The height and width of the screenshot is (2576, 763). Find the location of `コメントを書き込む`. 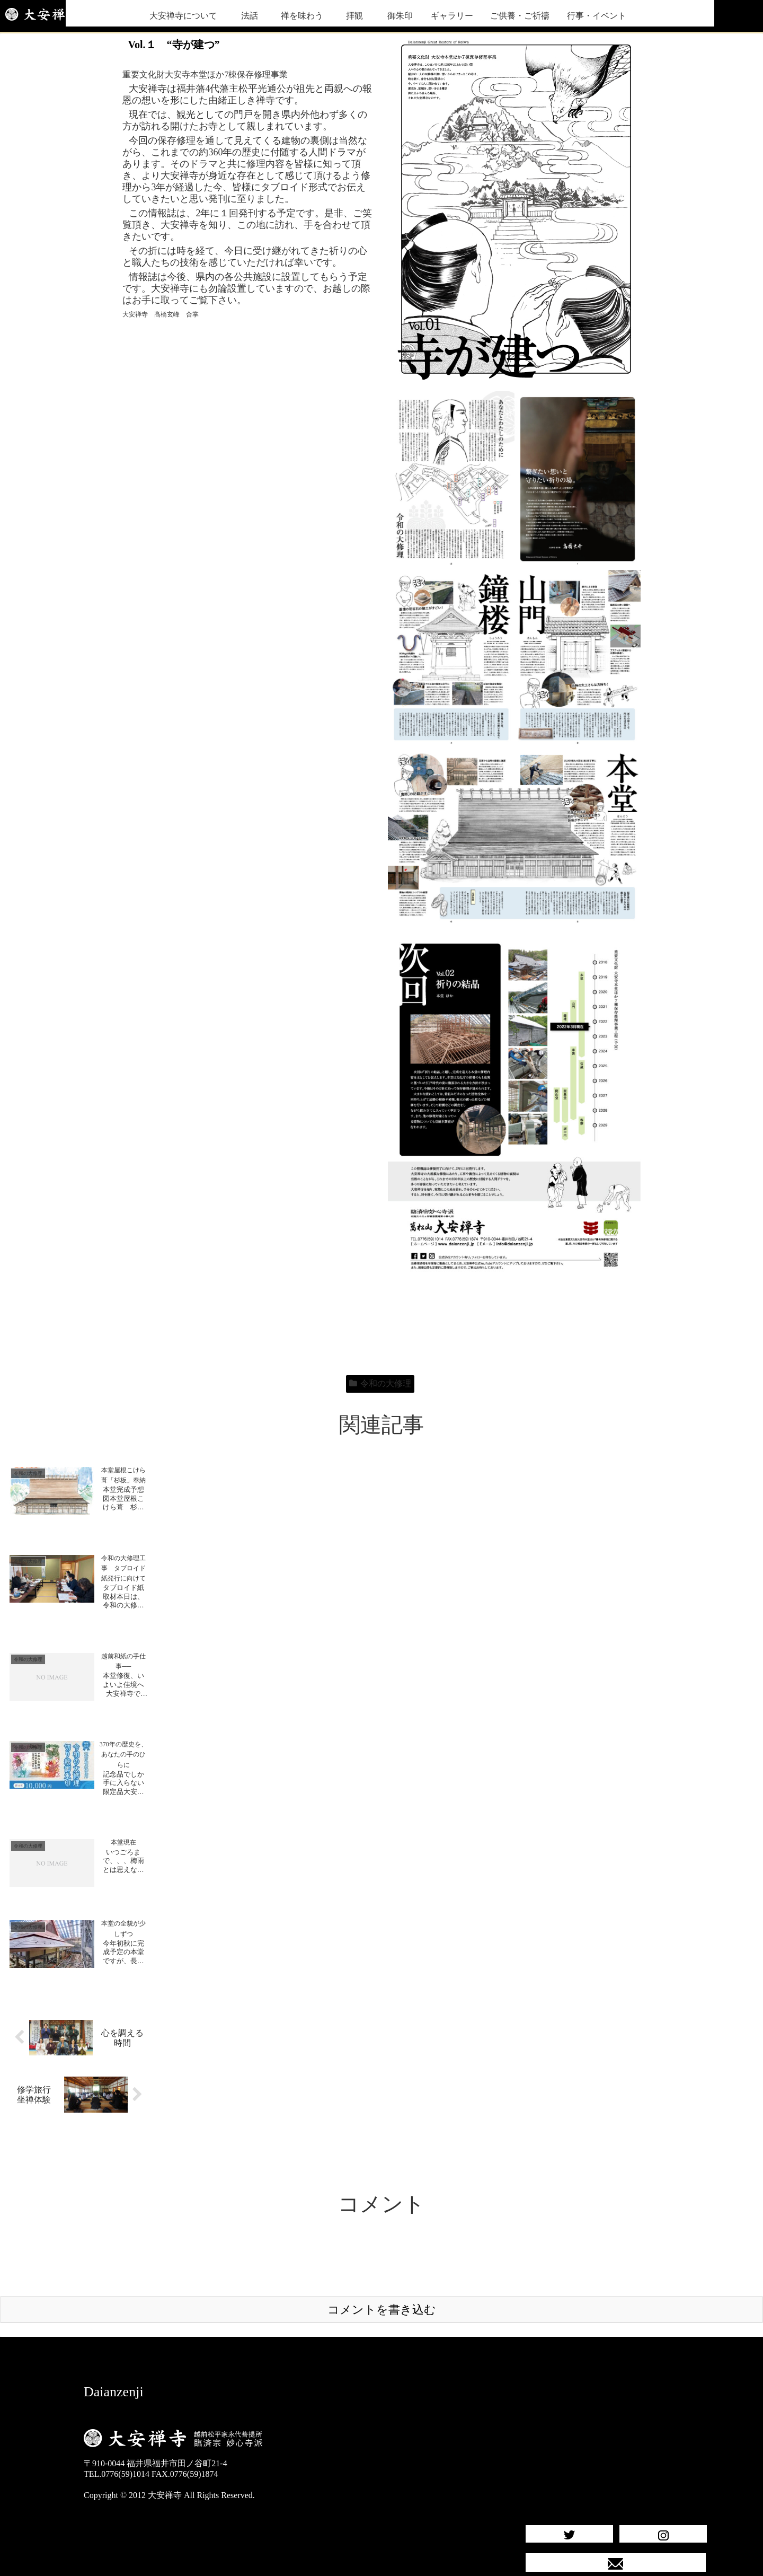

コメントを書き込む is located at coordinates (381, 2275).